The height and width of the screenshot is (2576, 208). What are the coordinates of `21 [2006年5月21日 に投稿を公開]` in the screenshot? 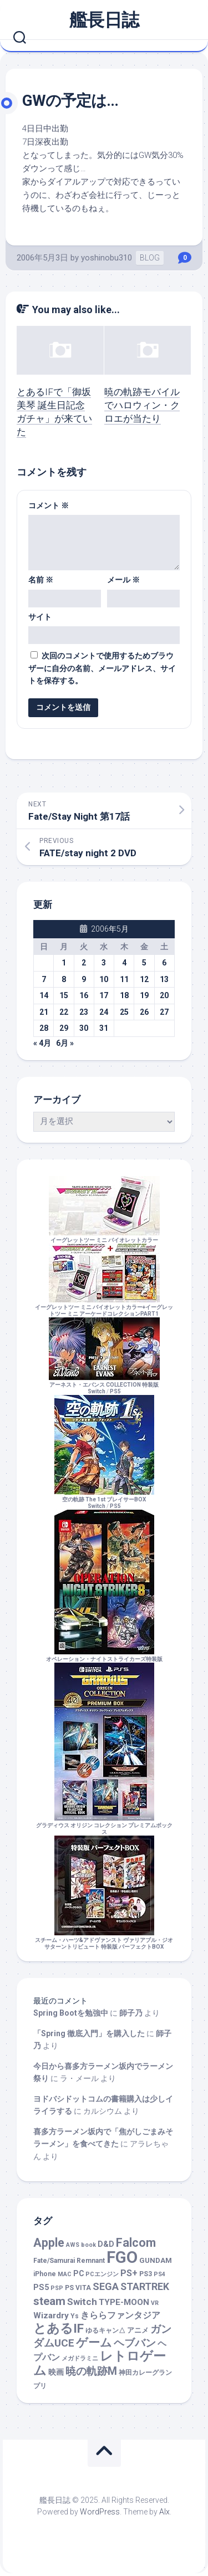 It's located at (43, 1012).